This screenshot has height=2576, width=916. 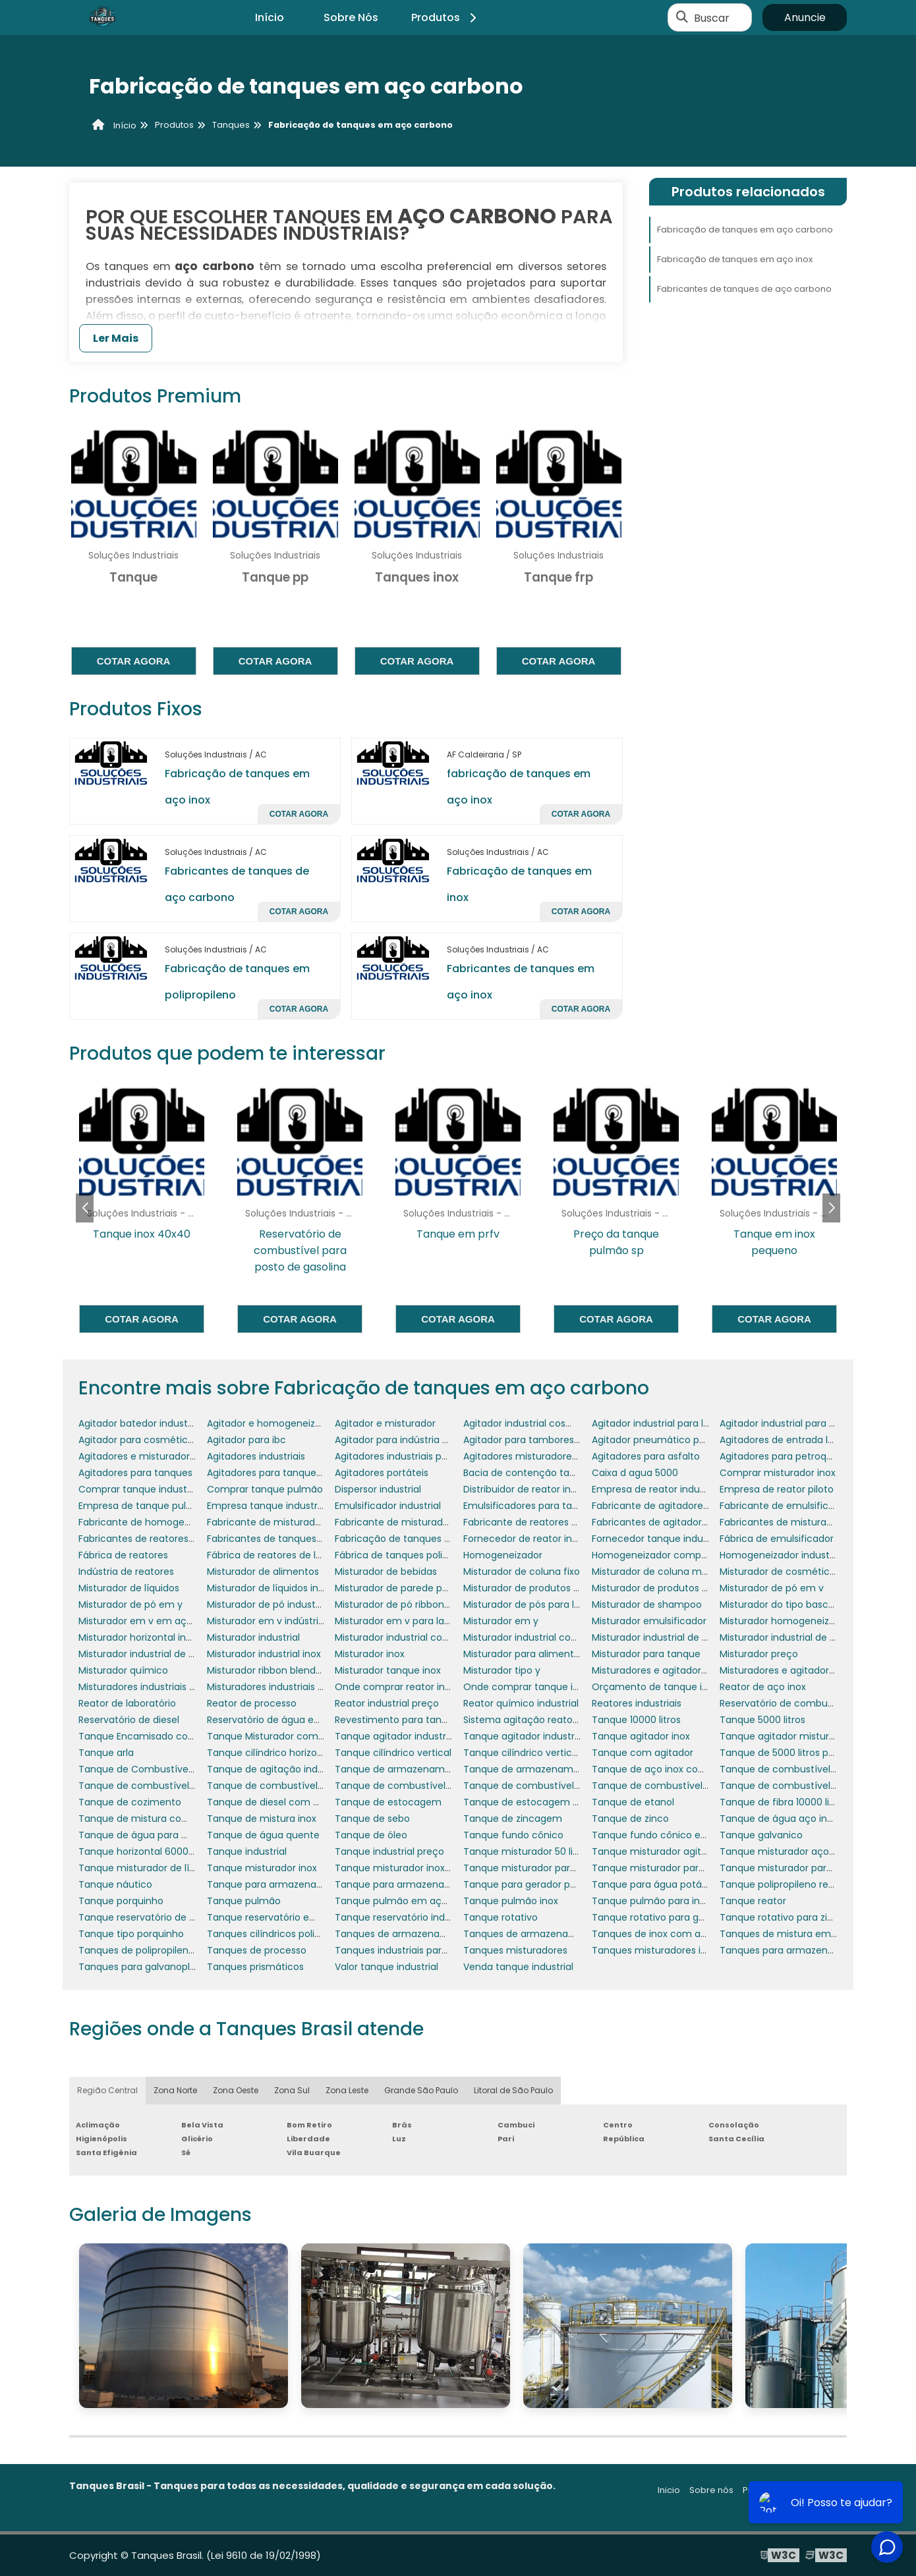 What do you see at coordinates (295, 1736) in the screenshot?
I see `Tanque Misturador com Aquecimento` at bounding box center [295, 1736].